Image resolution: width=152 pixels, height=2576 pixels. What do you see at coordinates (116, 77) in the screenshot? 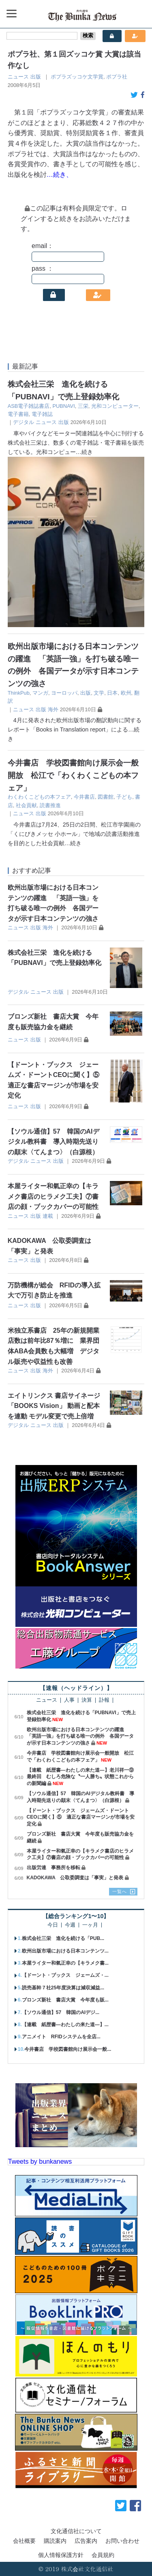
I see `ポプラ社` at bounding box center [116, 77].